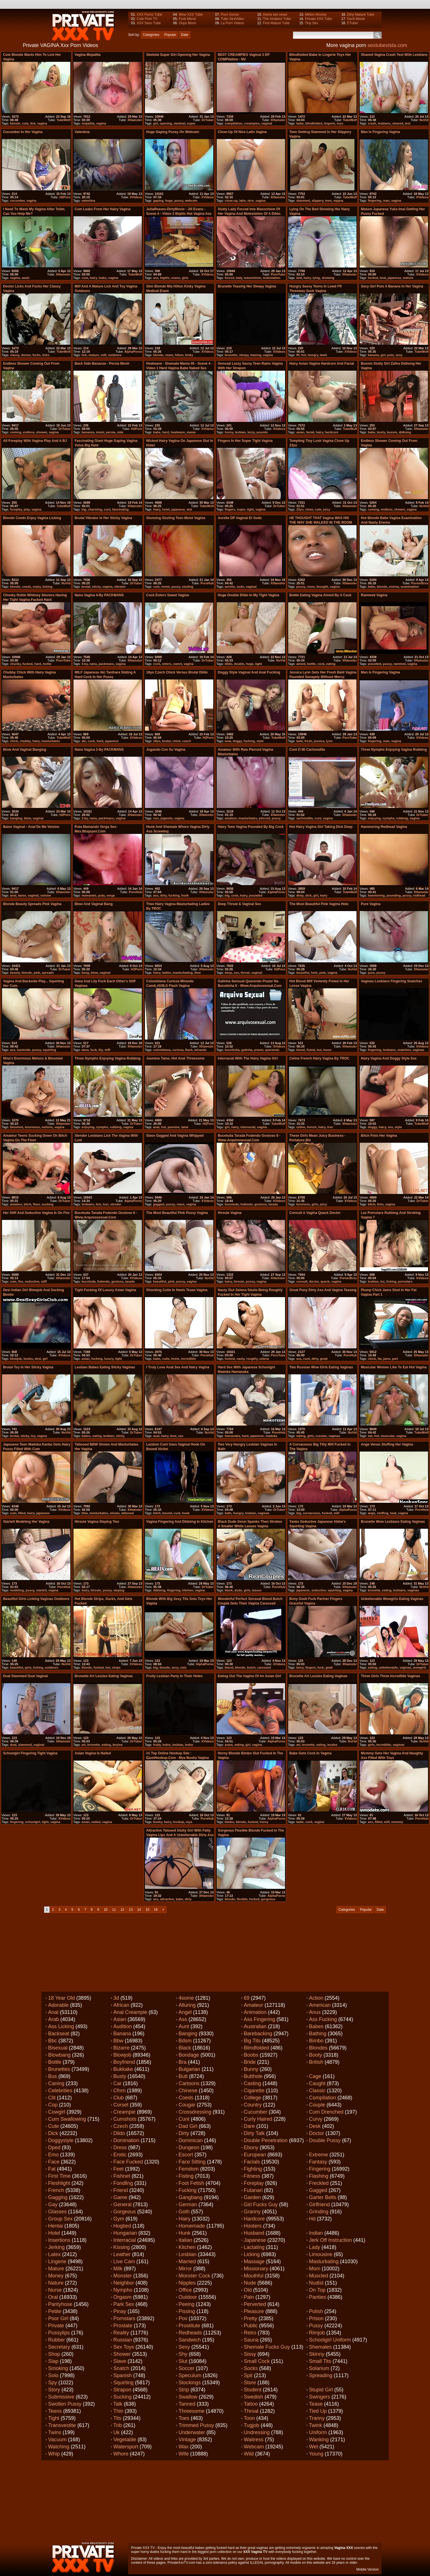 This screenshot has height=2576, width=430. I want to click on Shemales, so click(320, 2347).